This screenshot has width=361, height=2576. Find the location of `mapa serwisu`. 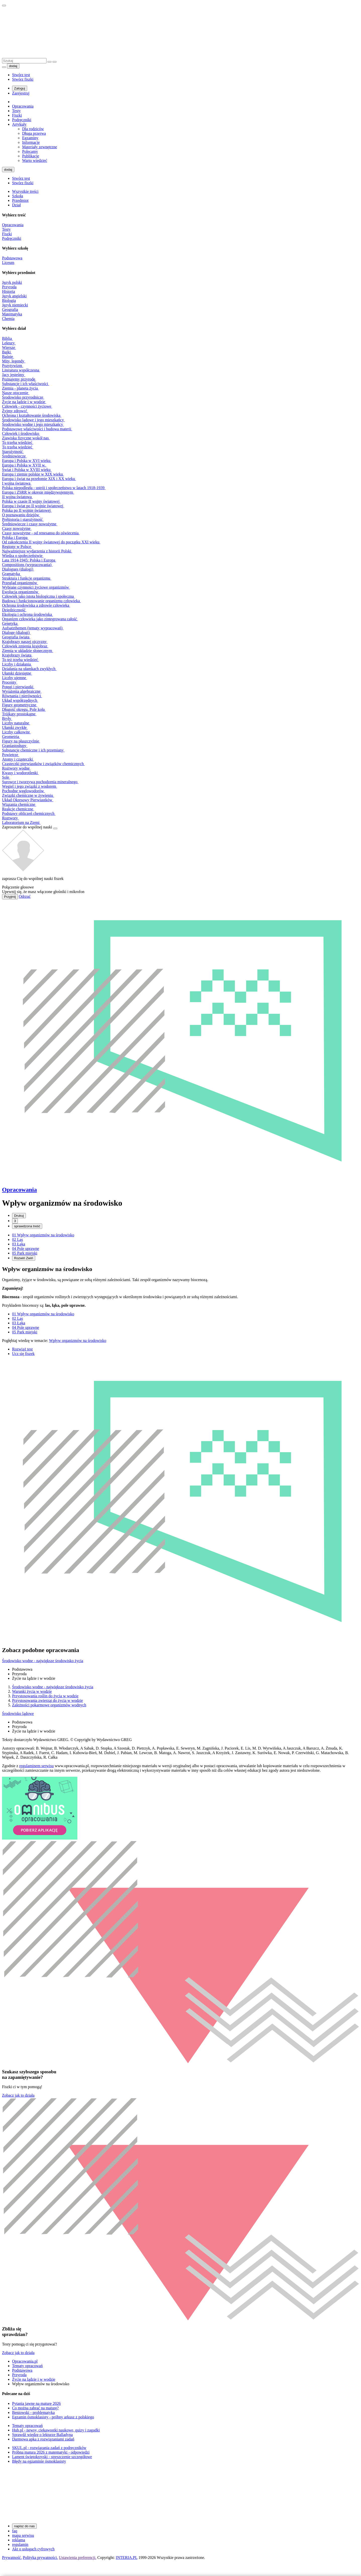

mapa serwisu is located at coordinates (23, 2535).